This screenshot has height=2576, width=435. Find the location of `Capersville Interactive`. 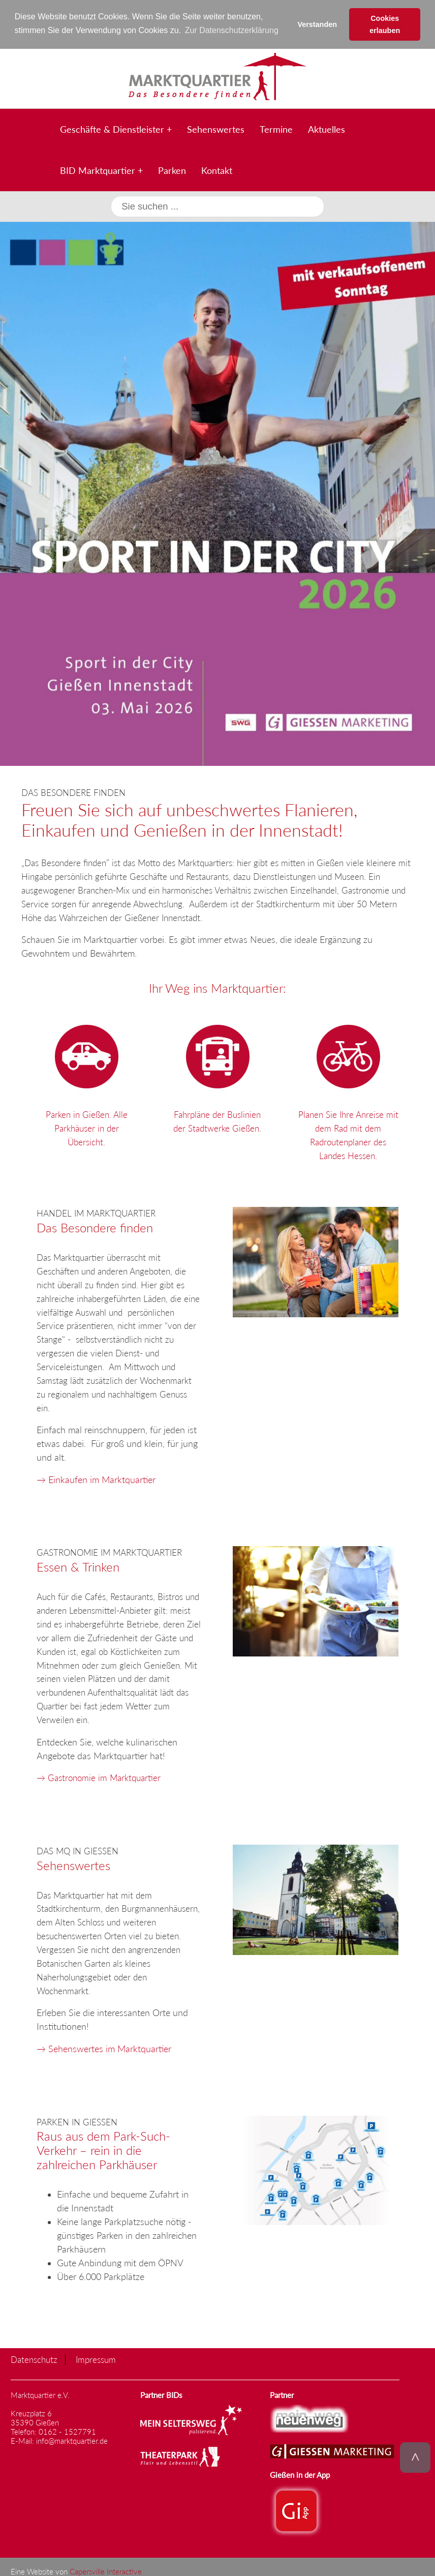

Capersville Interactive is located at coordinates (106, 2570).